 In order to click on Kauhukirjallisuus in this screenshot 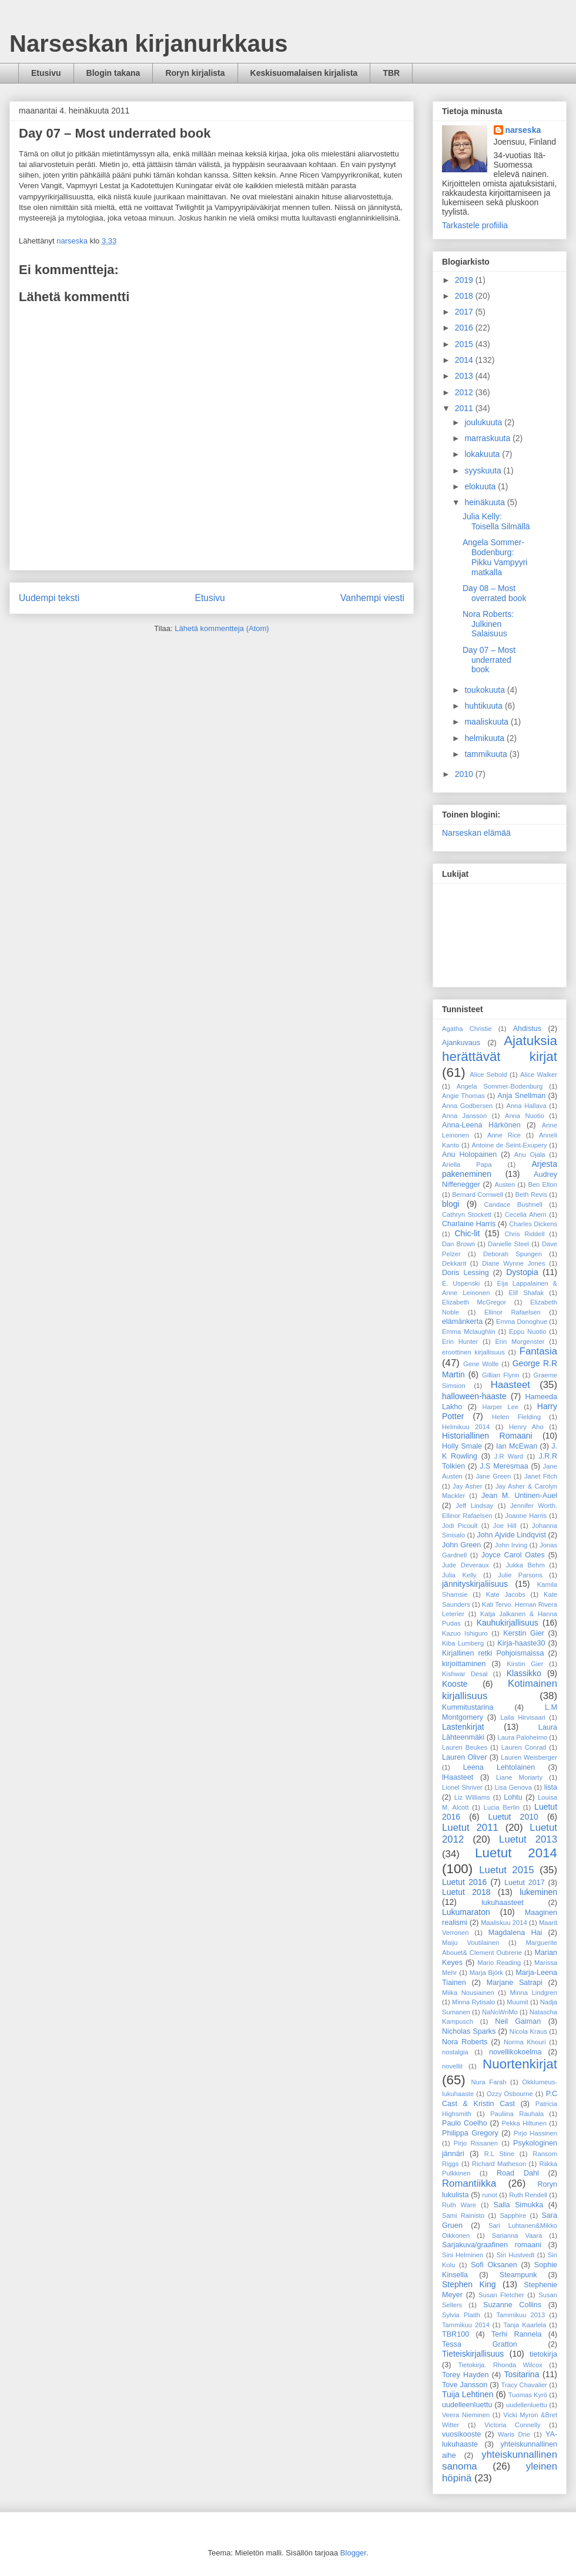, I will do `click(507, 1622)`.